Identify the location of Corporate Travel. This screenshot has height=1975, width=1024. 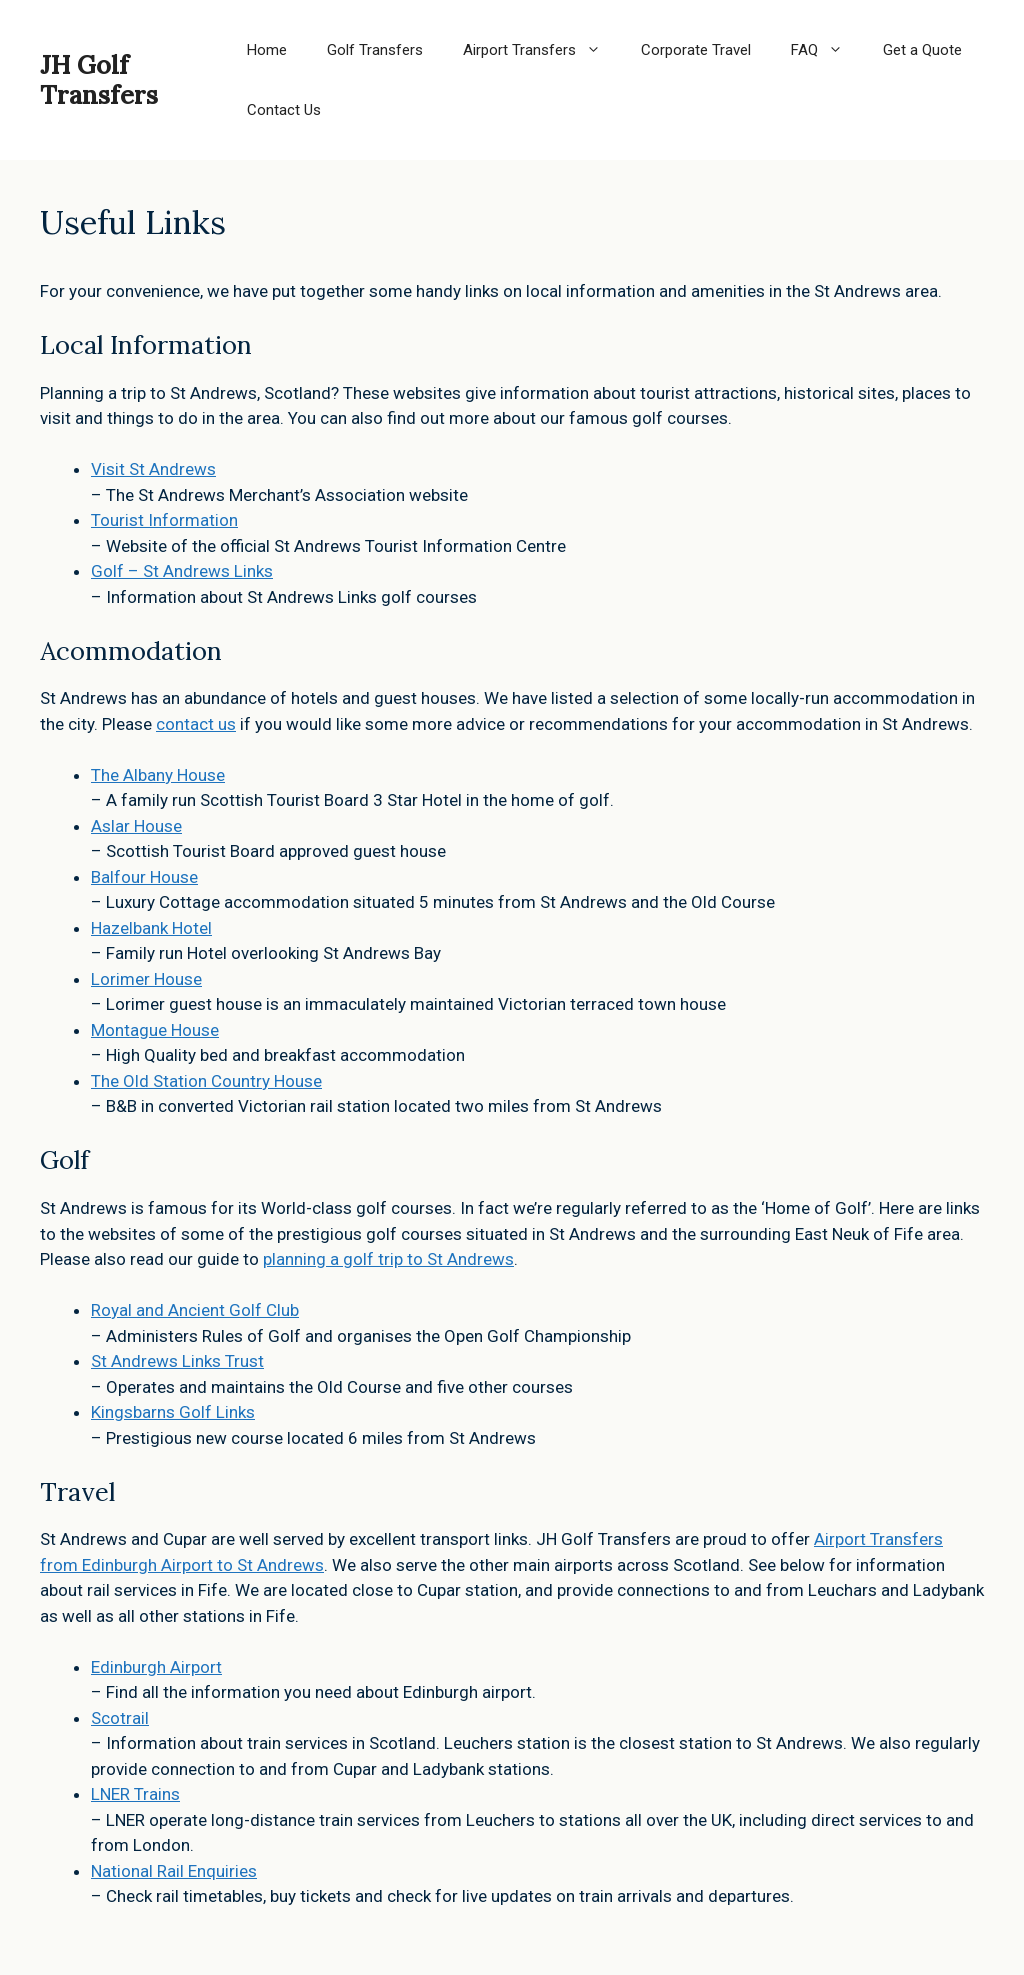
(696, 50).